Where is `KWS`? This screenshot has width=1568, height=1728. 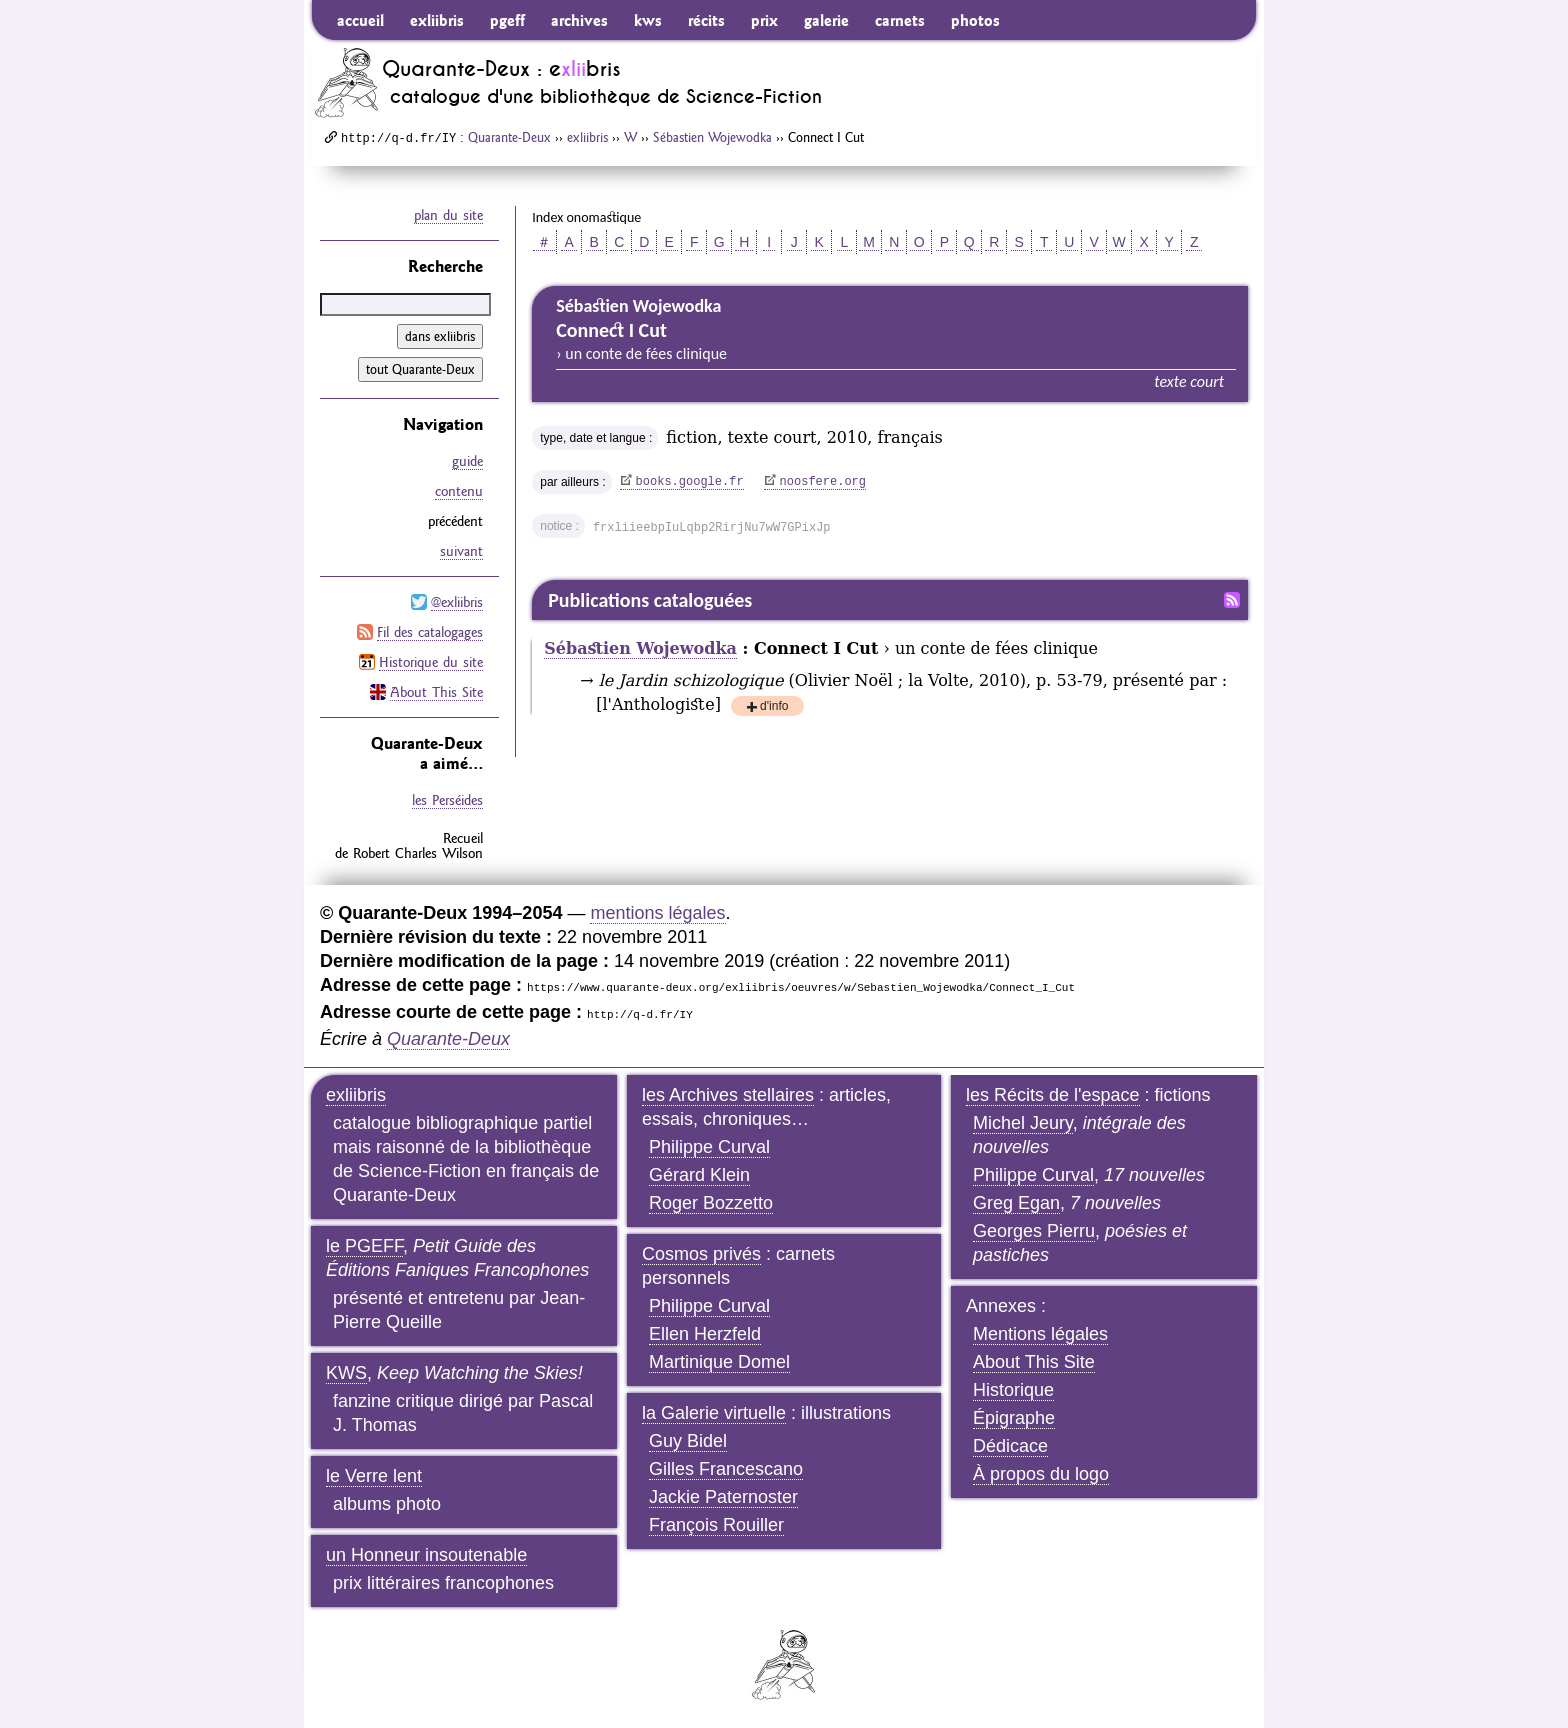
KWS is located at coordinates (346, 1373).